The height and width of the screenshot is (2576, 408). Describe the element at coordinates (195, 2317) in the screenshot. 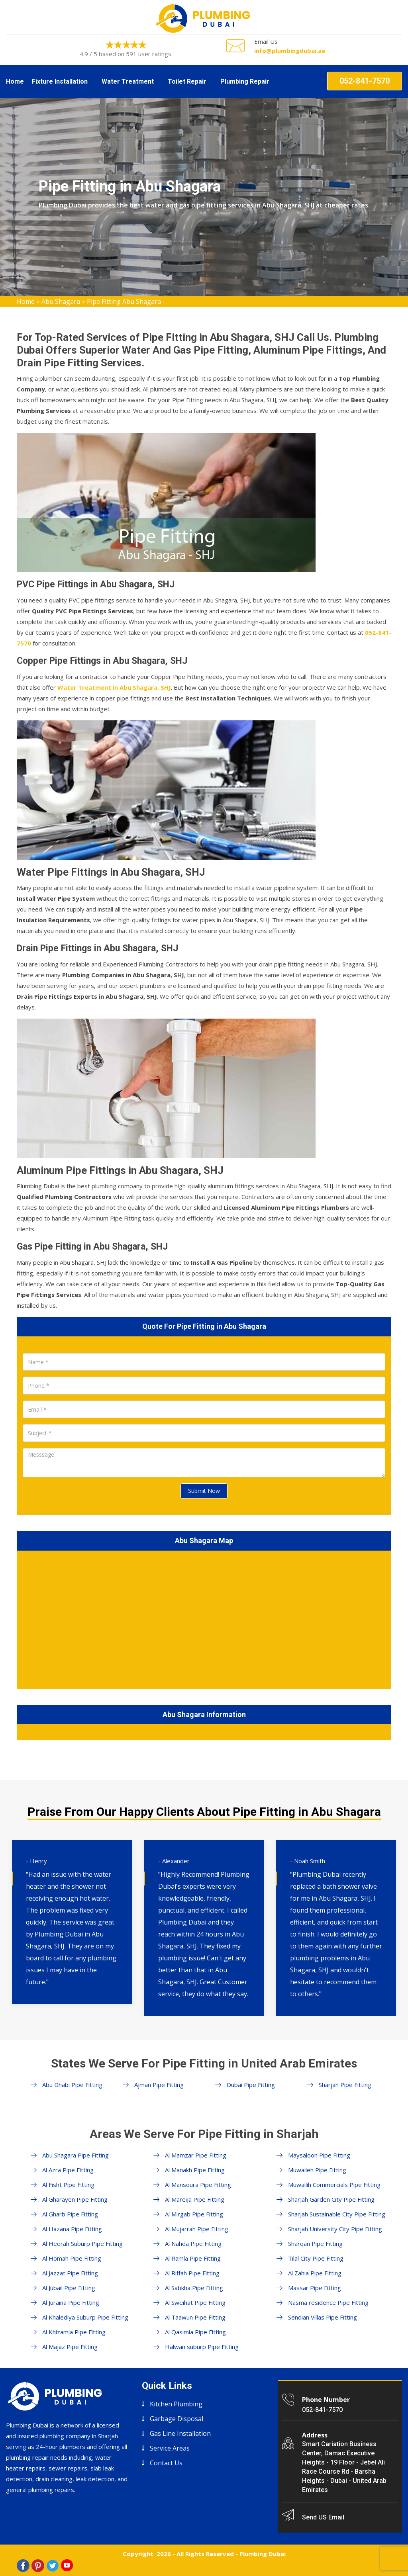

I see `Al Taawun Pipe Fitting` at that location.